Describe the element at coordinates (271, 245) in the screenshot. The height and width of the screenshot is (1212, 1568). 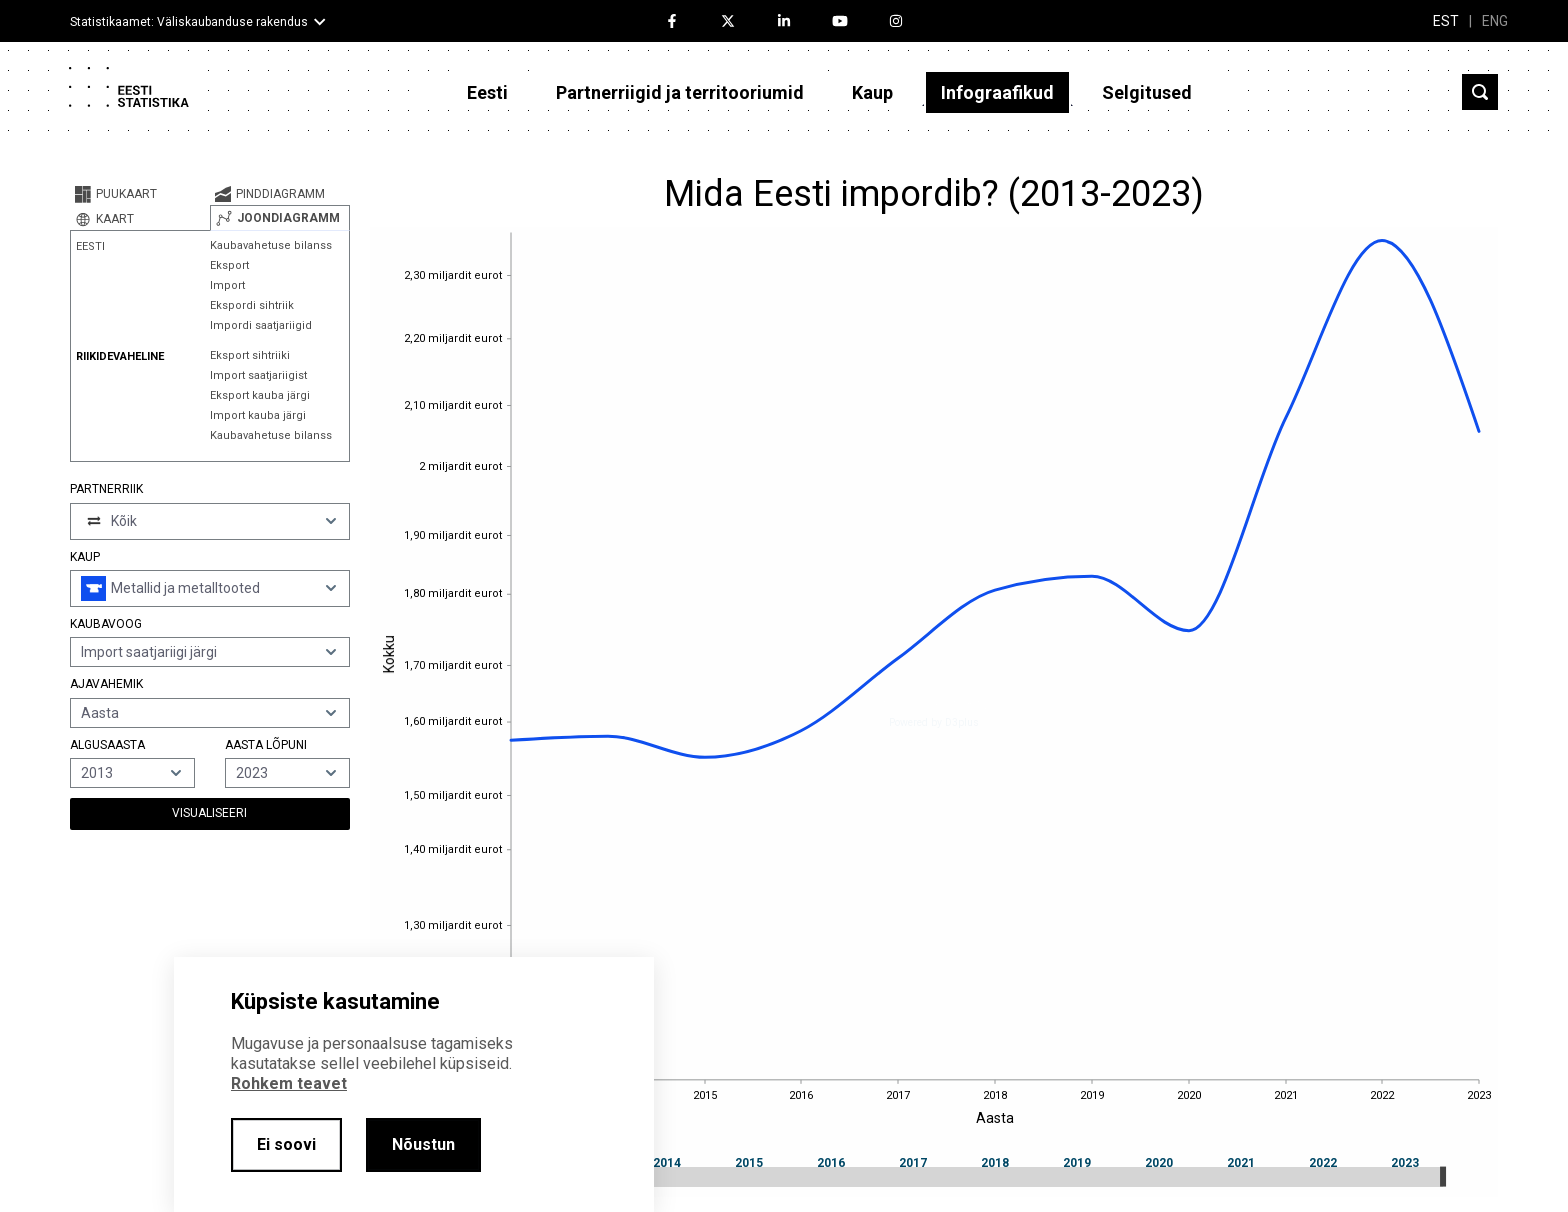
I see `Kaubavahetuse bilanss` at that location.